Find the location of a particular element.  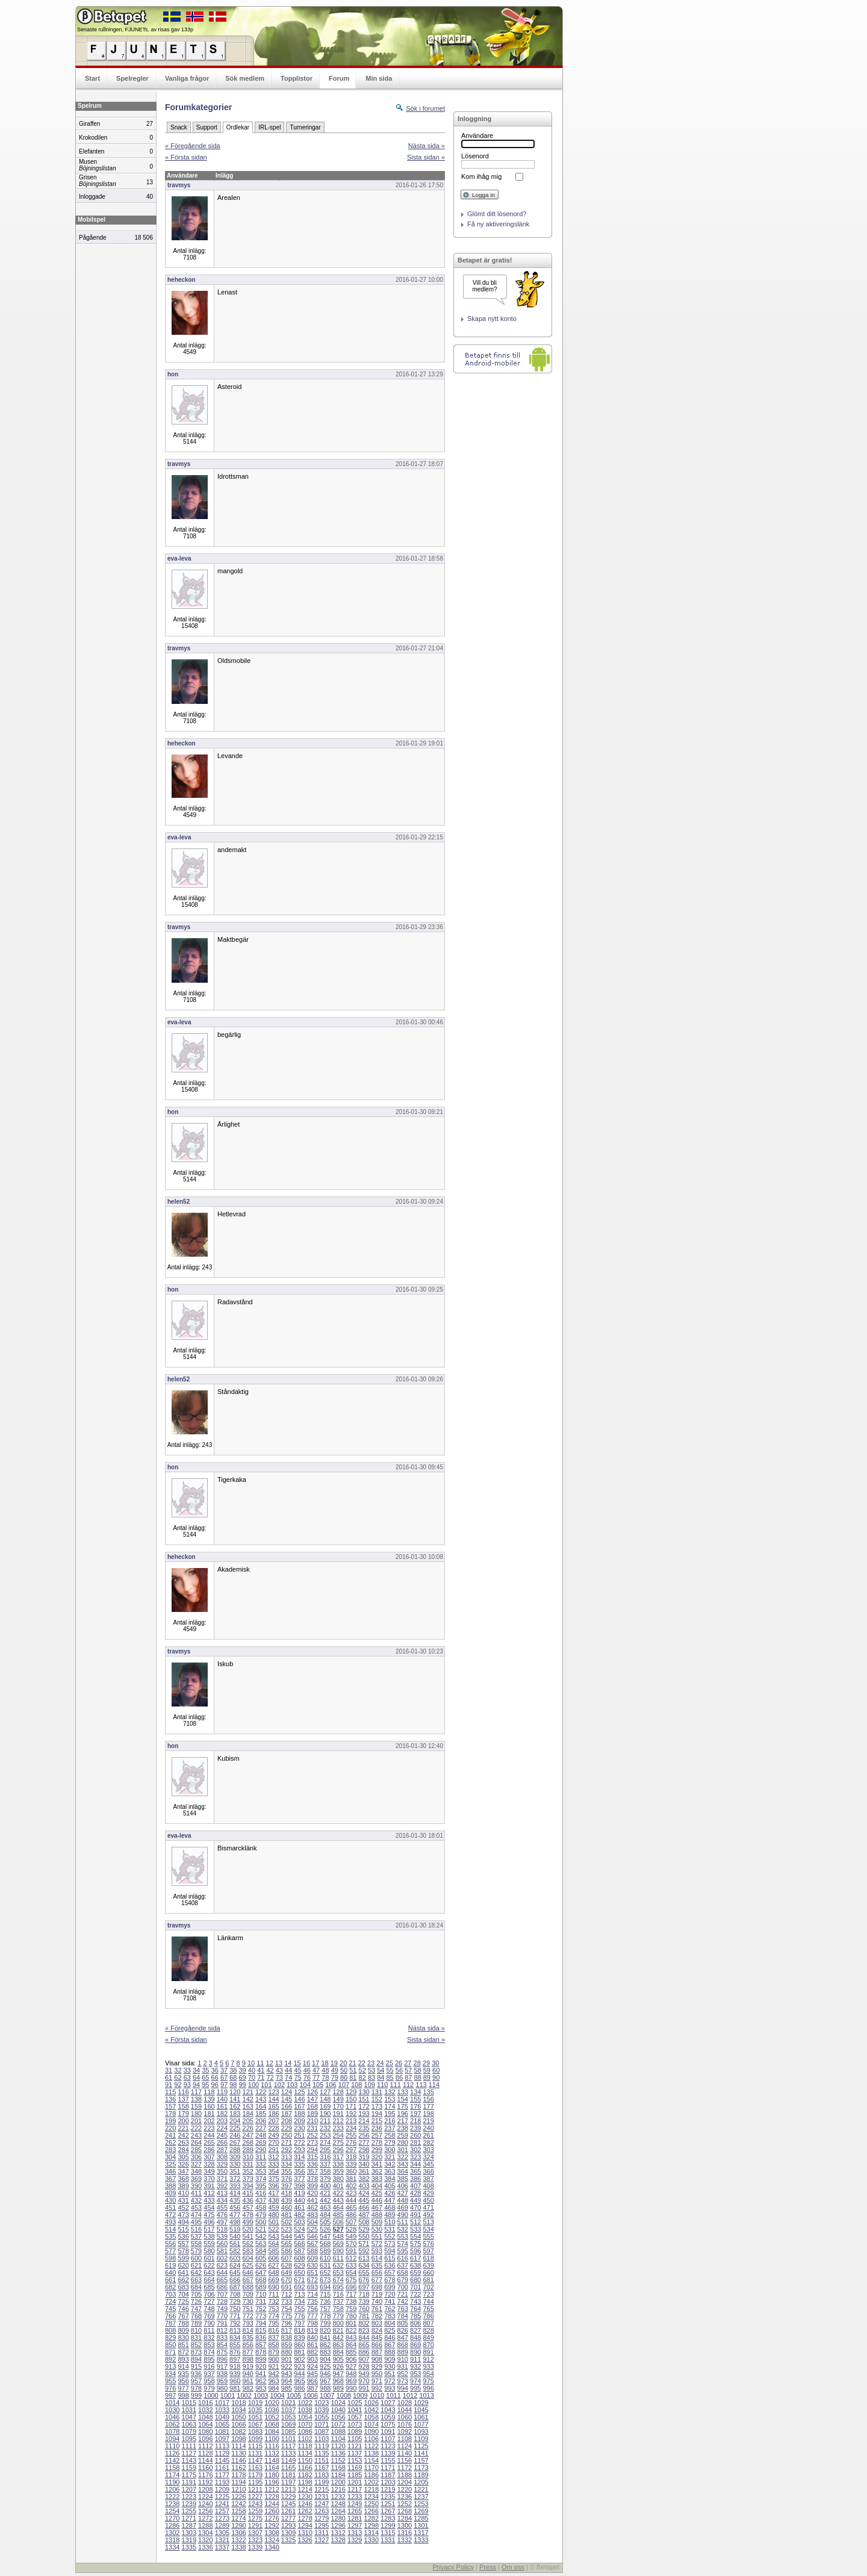

1148 is located at coordinates (271, 2460).